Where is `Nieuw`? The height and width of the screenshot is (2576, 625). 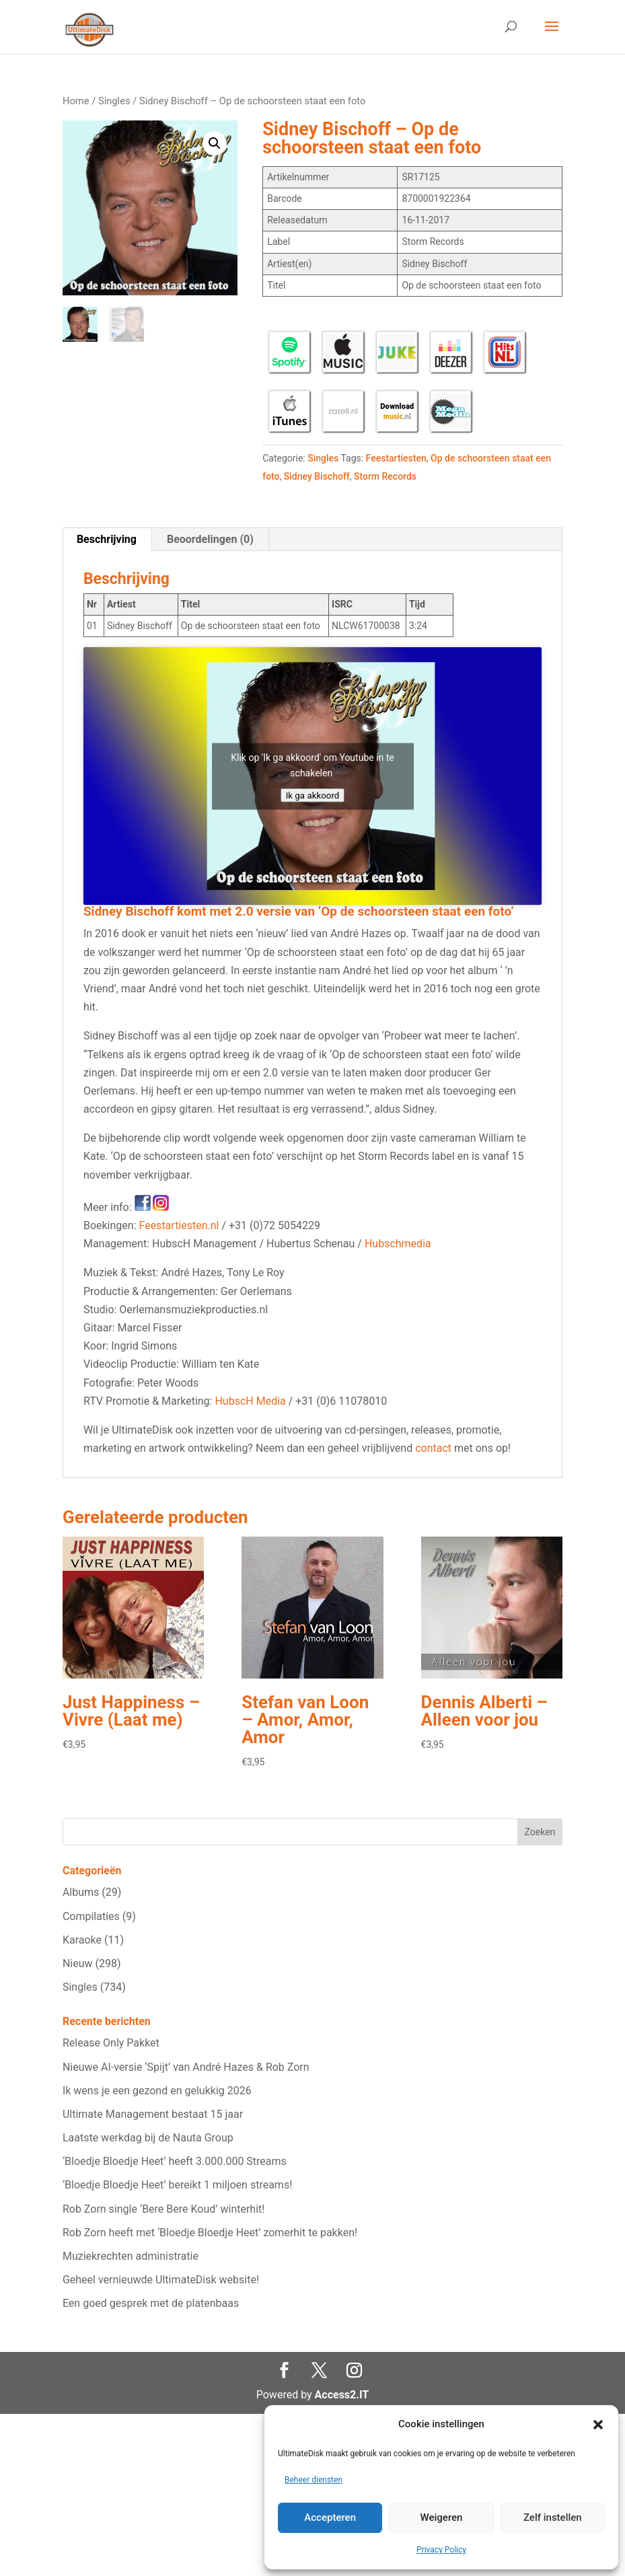 Nieuw is located at coordinates (78, 1963).